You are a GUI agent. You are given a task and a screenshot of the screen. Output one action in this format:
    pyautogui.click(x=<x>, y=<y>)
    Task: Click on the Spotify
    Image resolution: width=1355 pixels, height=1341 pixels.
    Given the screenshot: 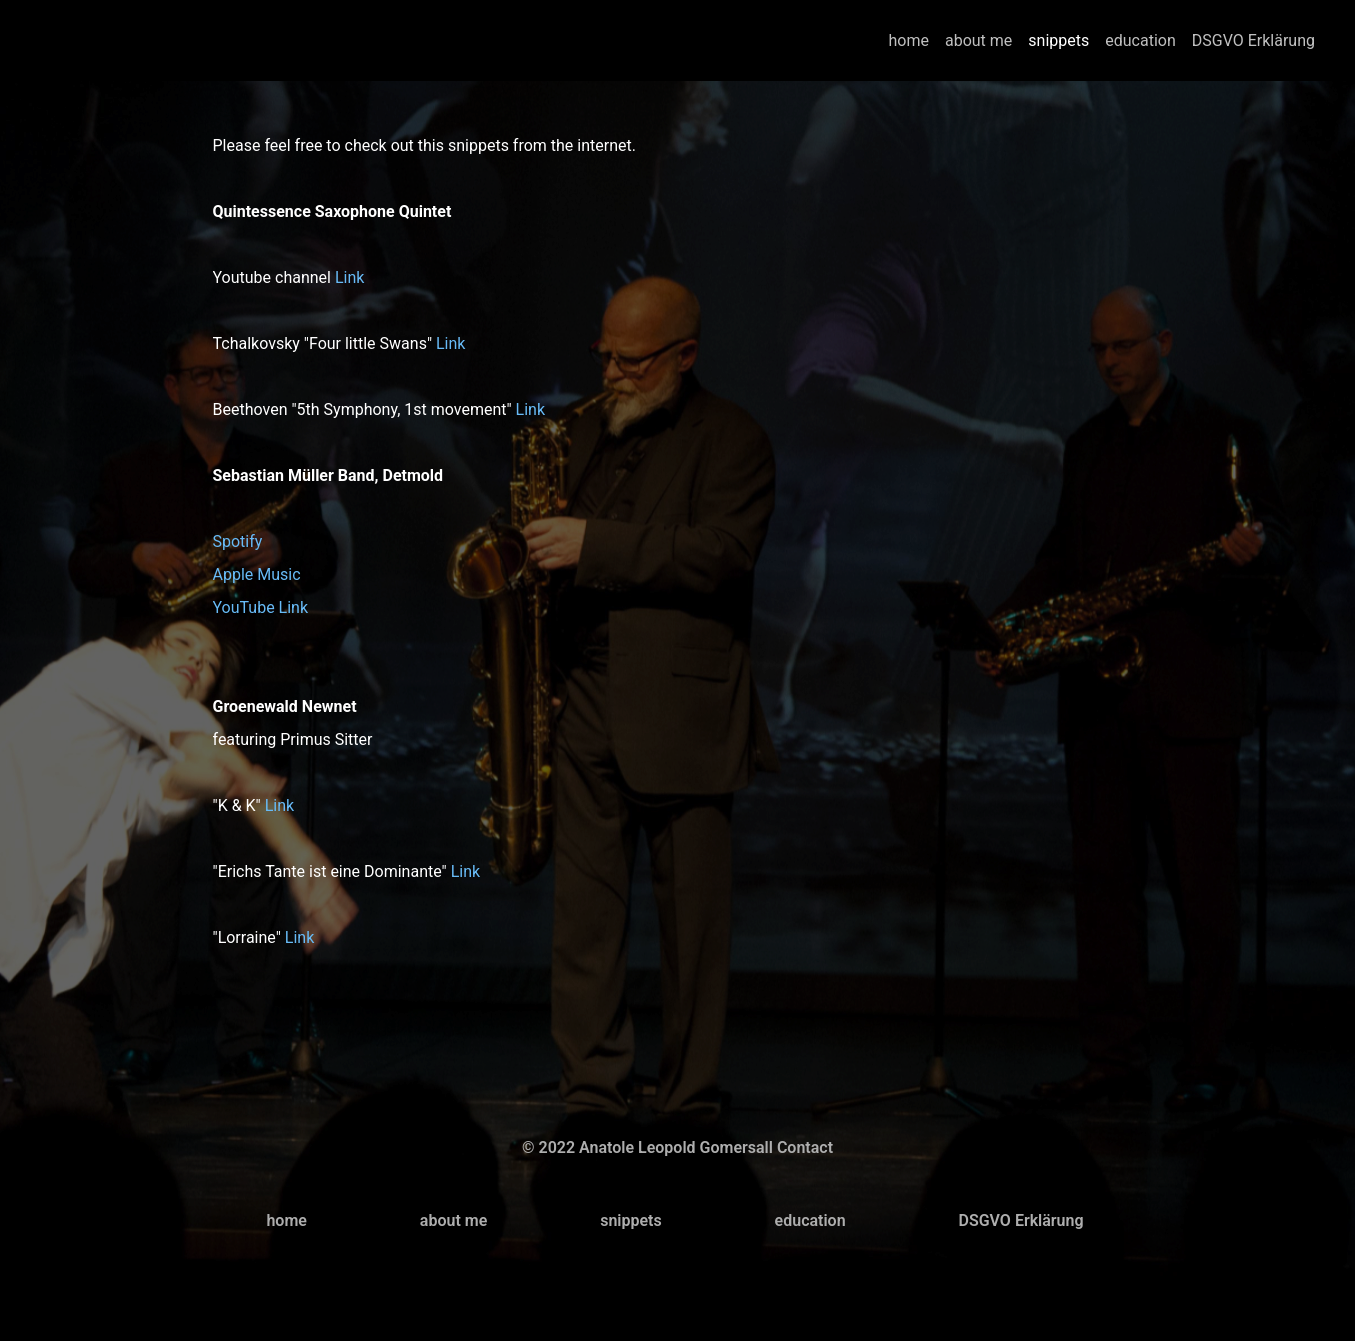 What is the action you would take?
    pyautogui.click(x=238, y=541)
    